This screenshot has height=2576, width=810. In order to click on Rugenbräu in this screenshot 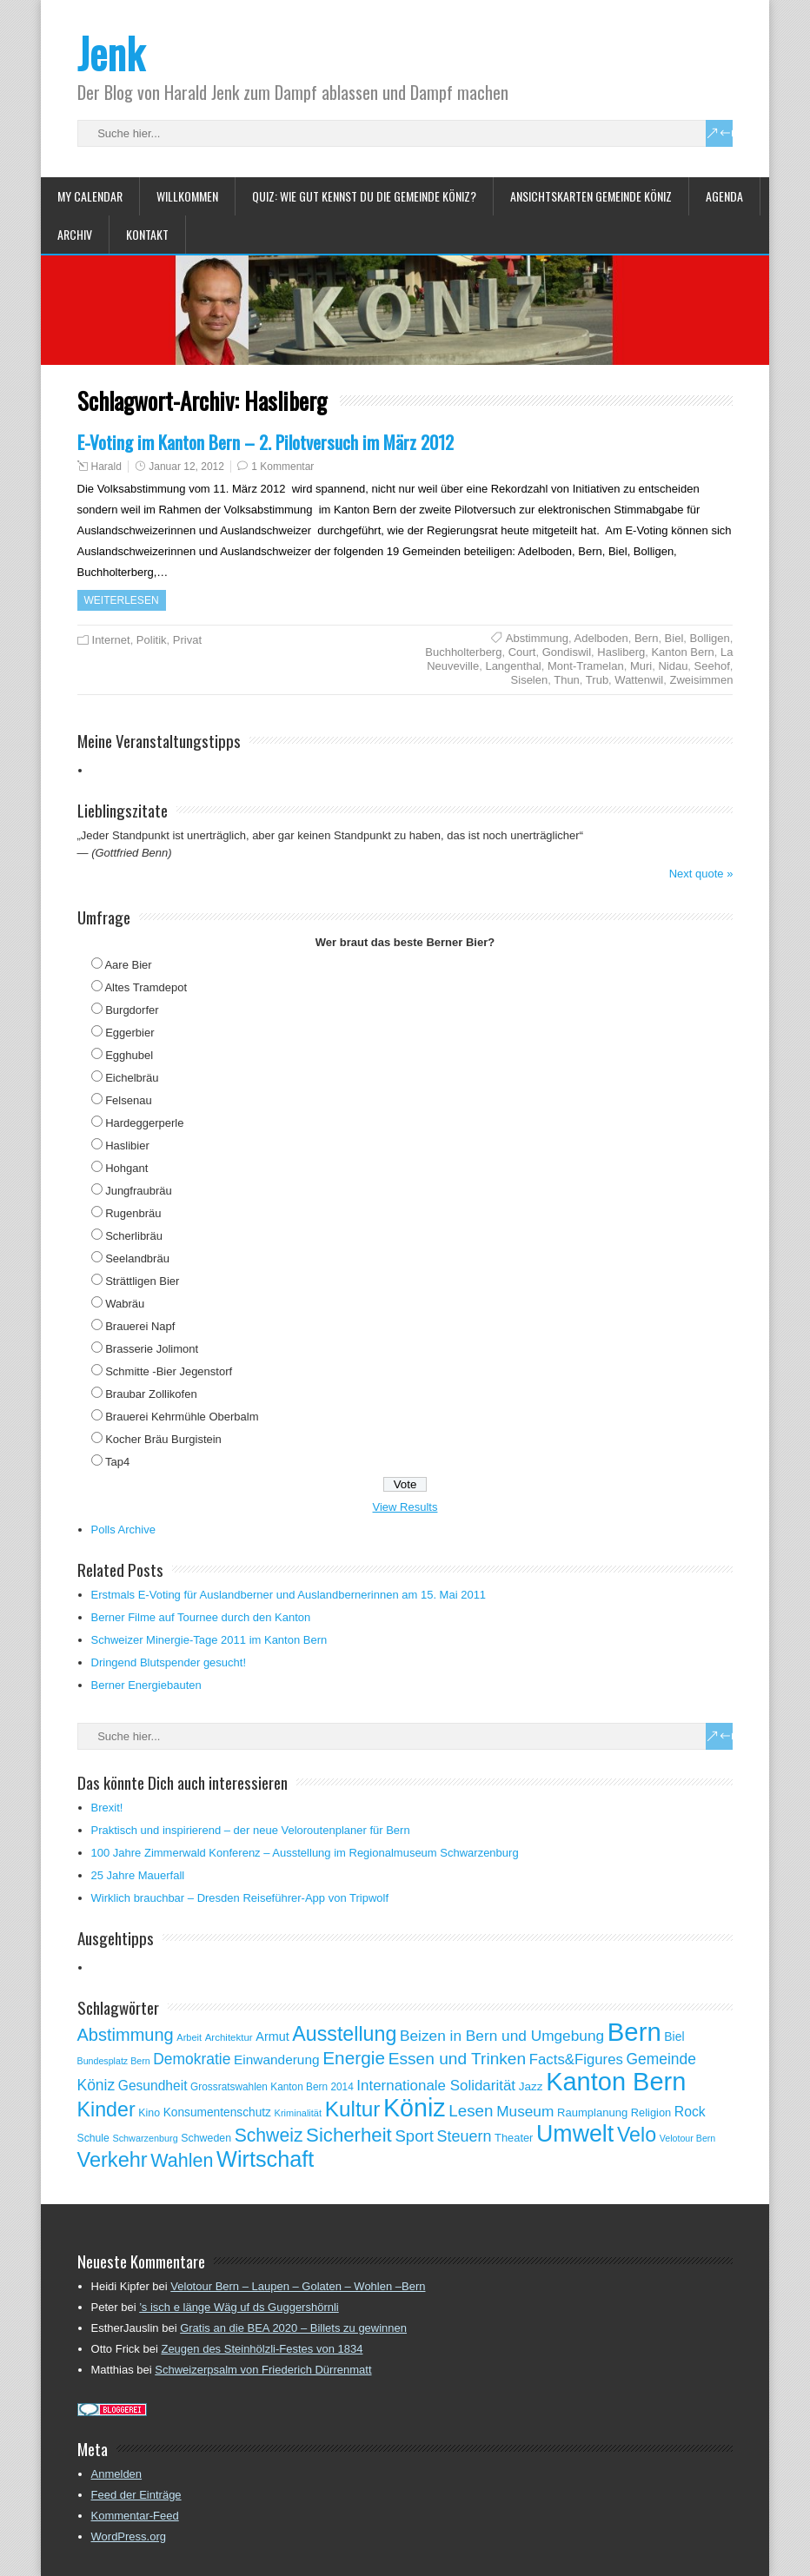, I will do `click(133, 1213)`.